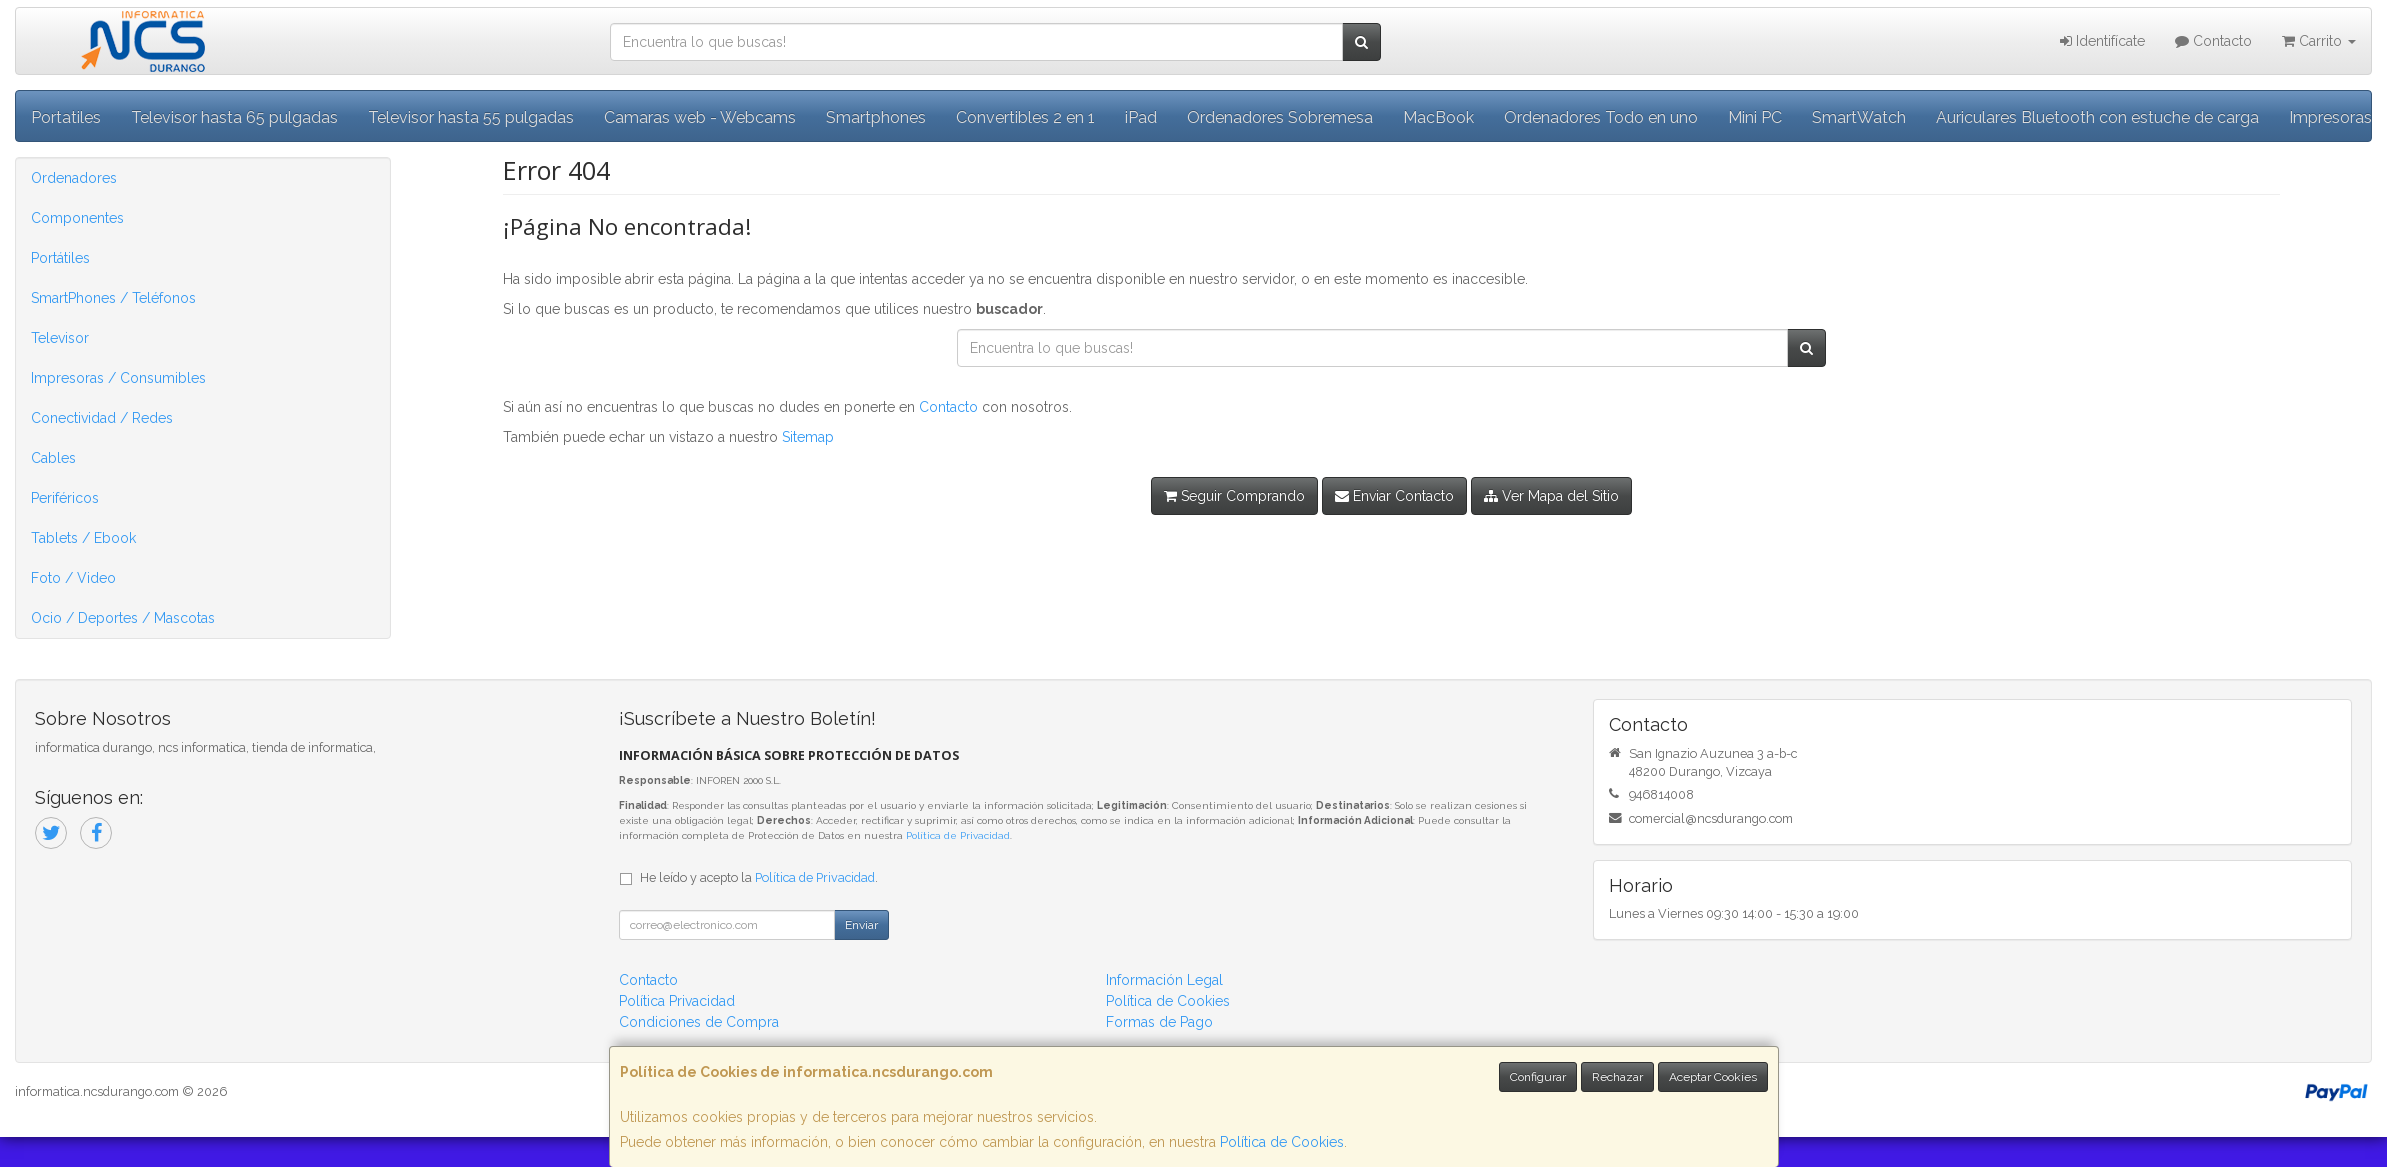  Describe the element at coordinates (102, 418) in the screenshot. I see `Conectividad / Redes` at that location.